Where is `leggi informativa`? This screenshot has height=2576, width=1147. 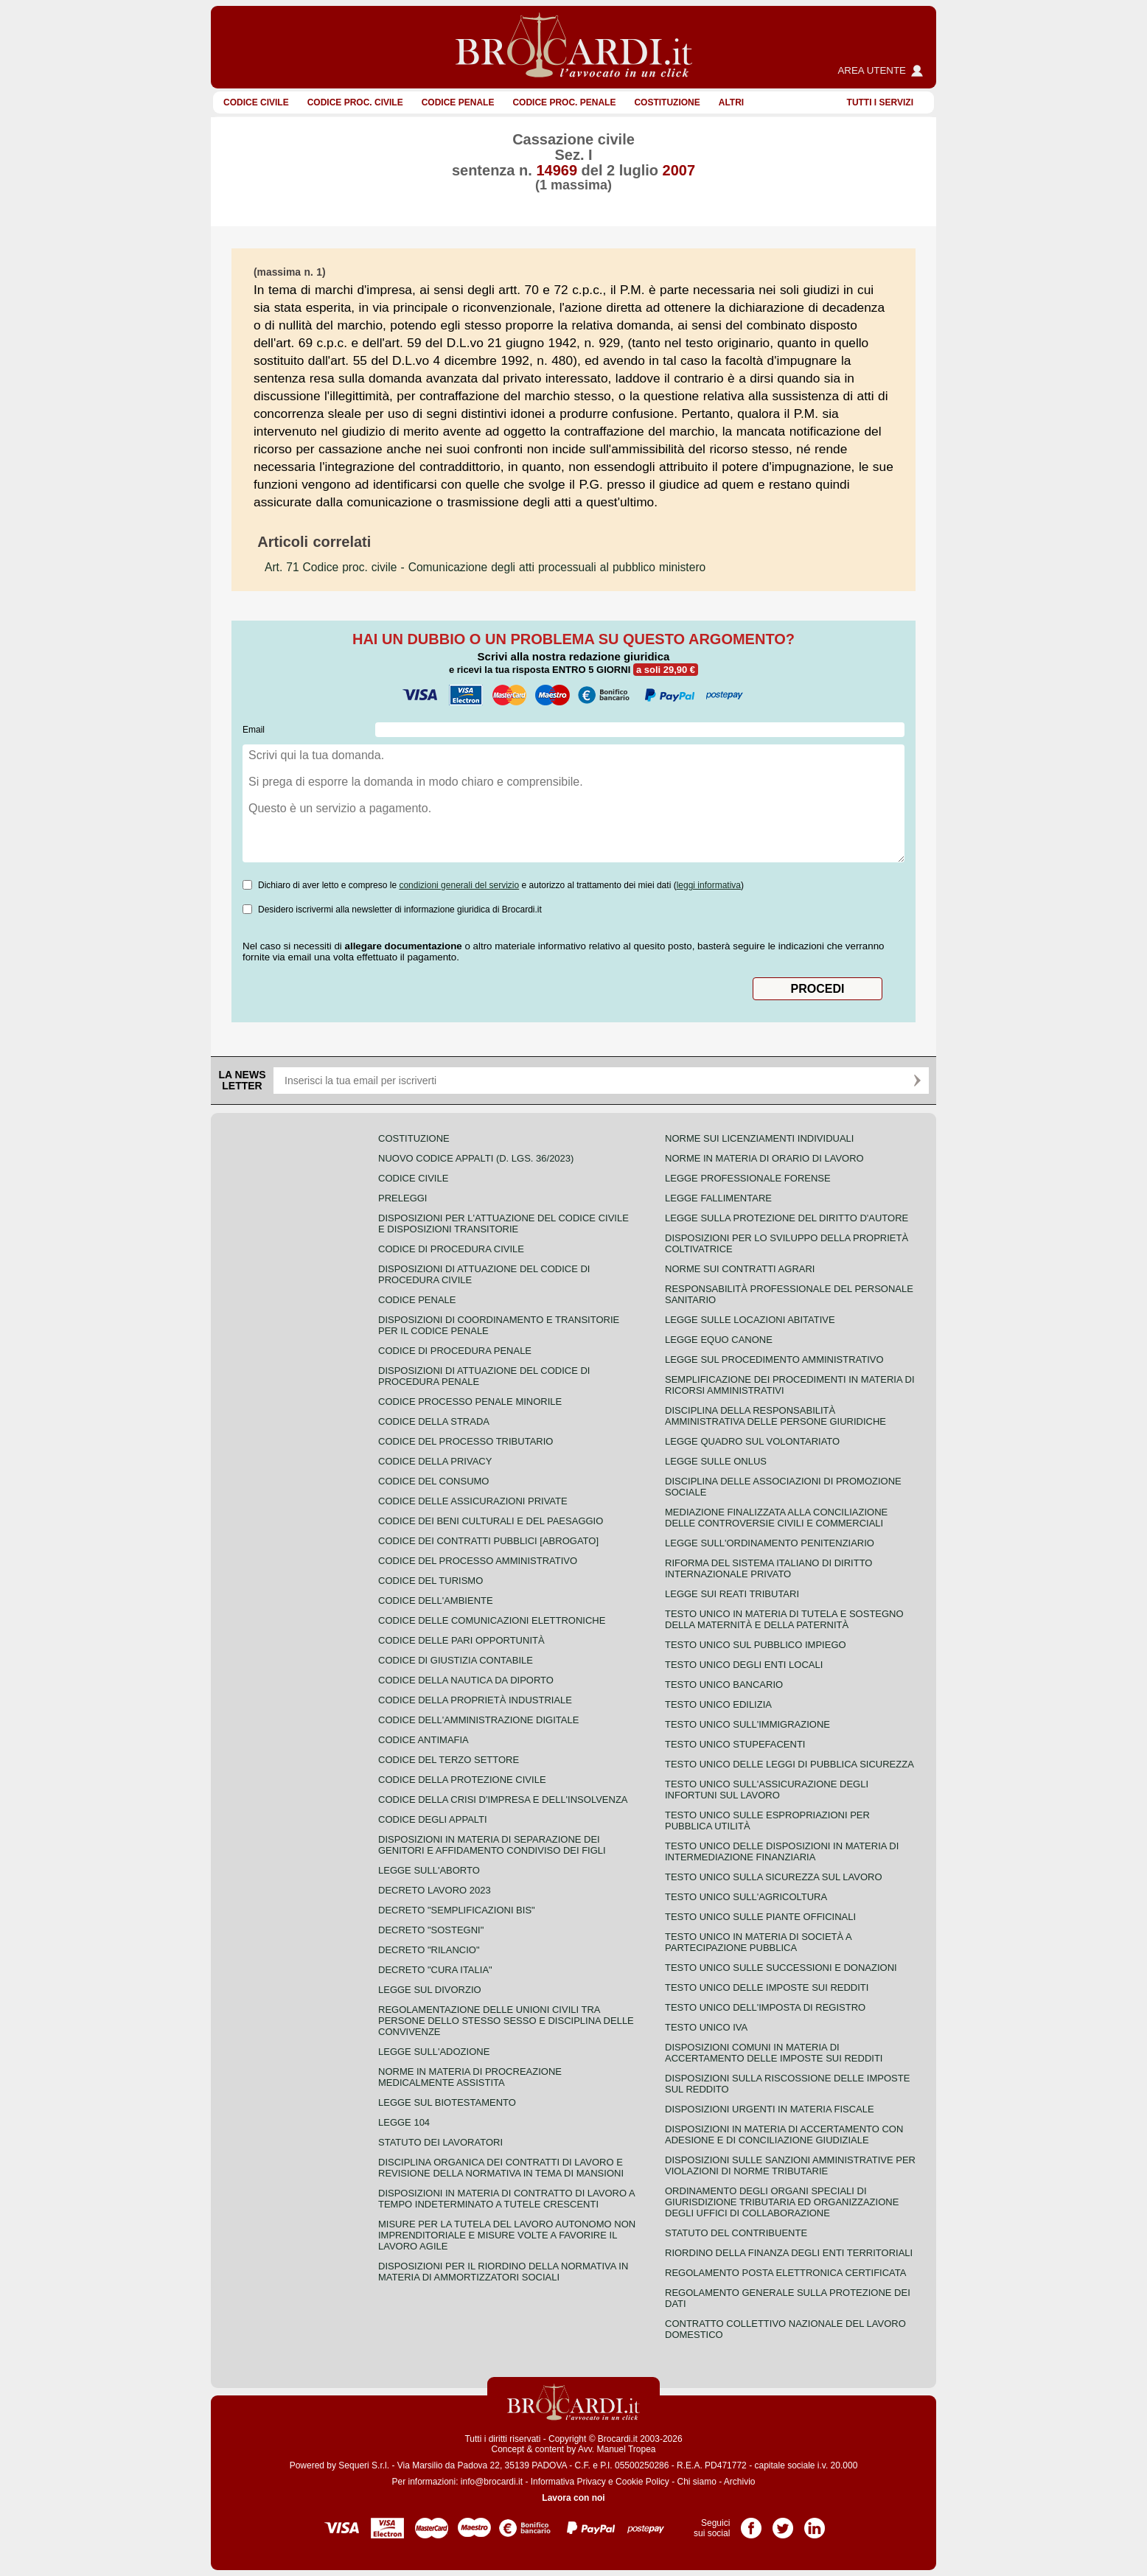
leggi informativa is located at coordinates (709, 885).